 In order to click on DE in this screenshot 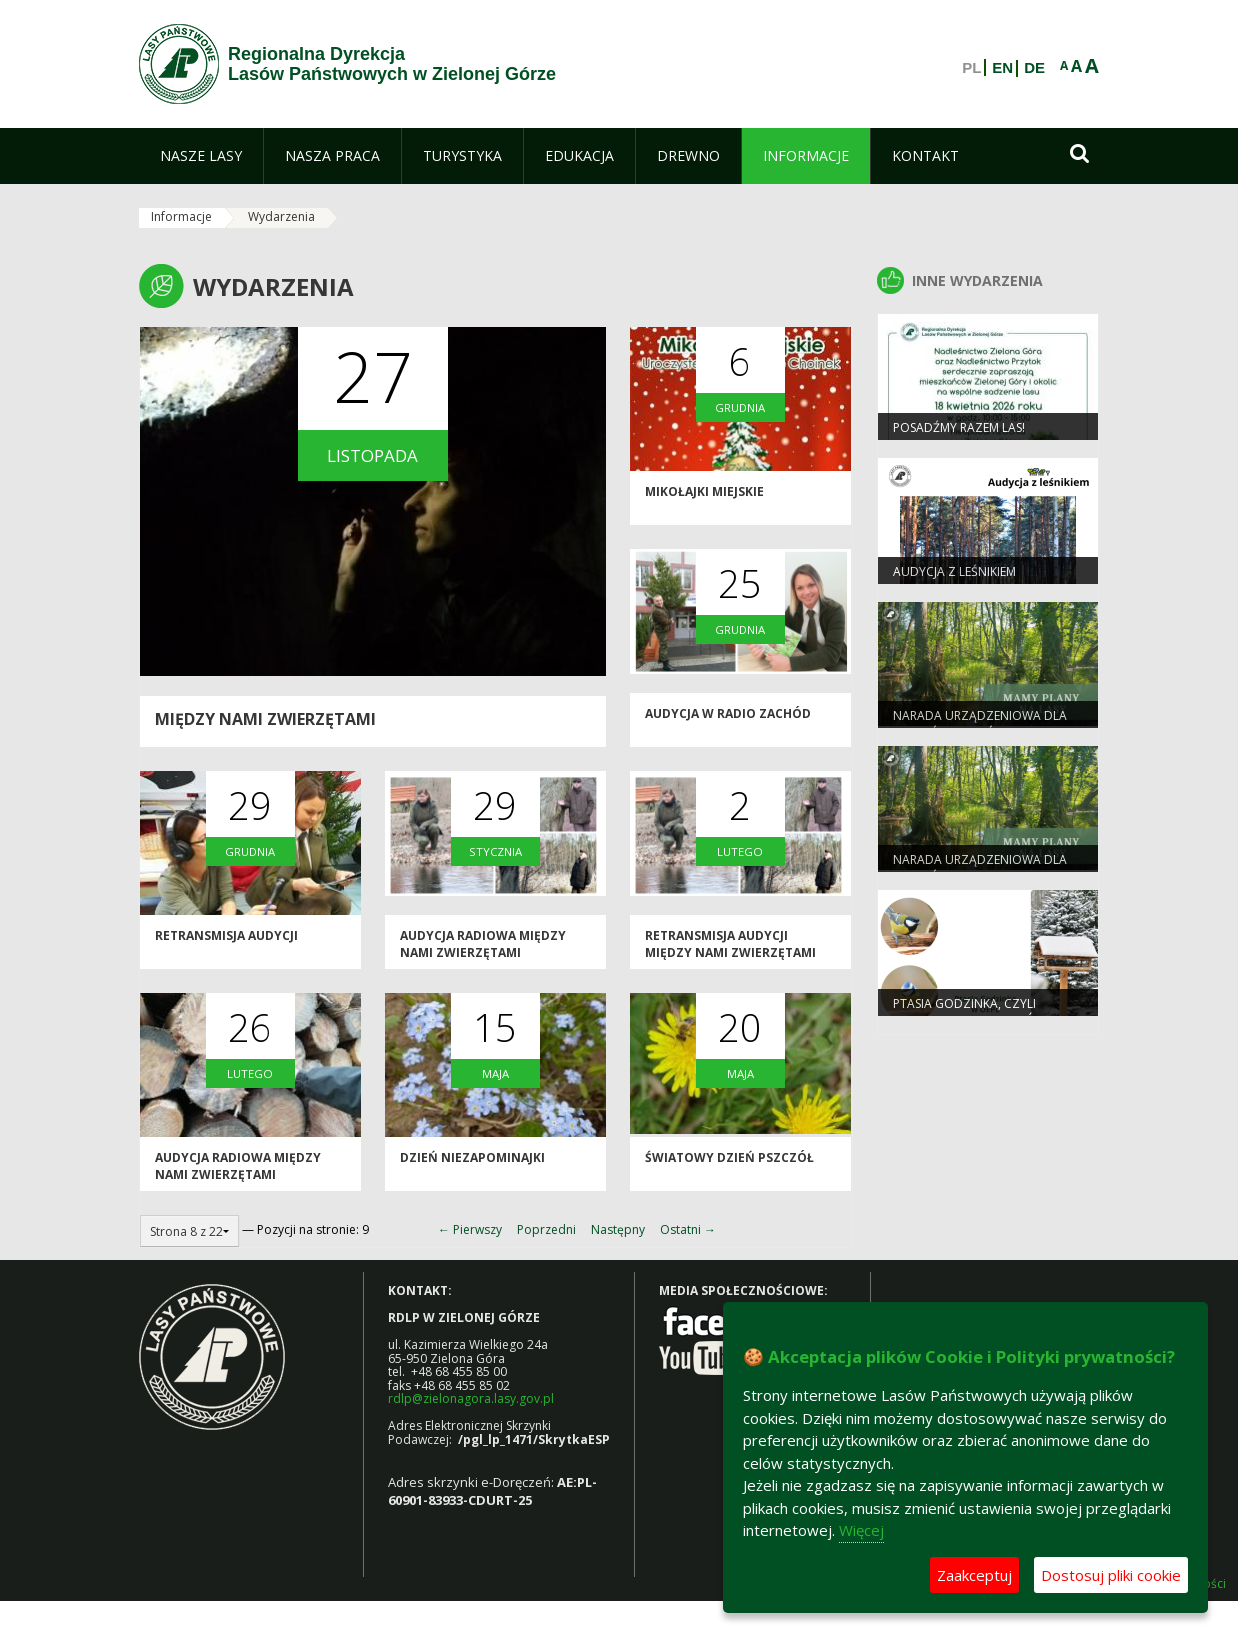, I will do `click(1034, 68)`.